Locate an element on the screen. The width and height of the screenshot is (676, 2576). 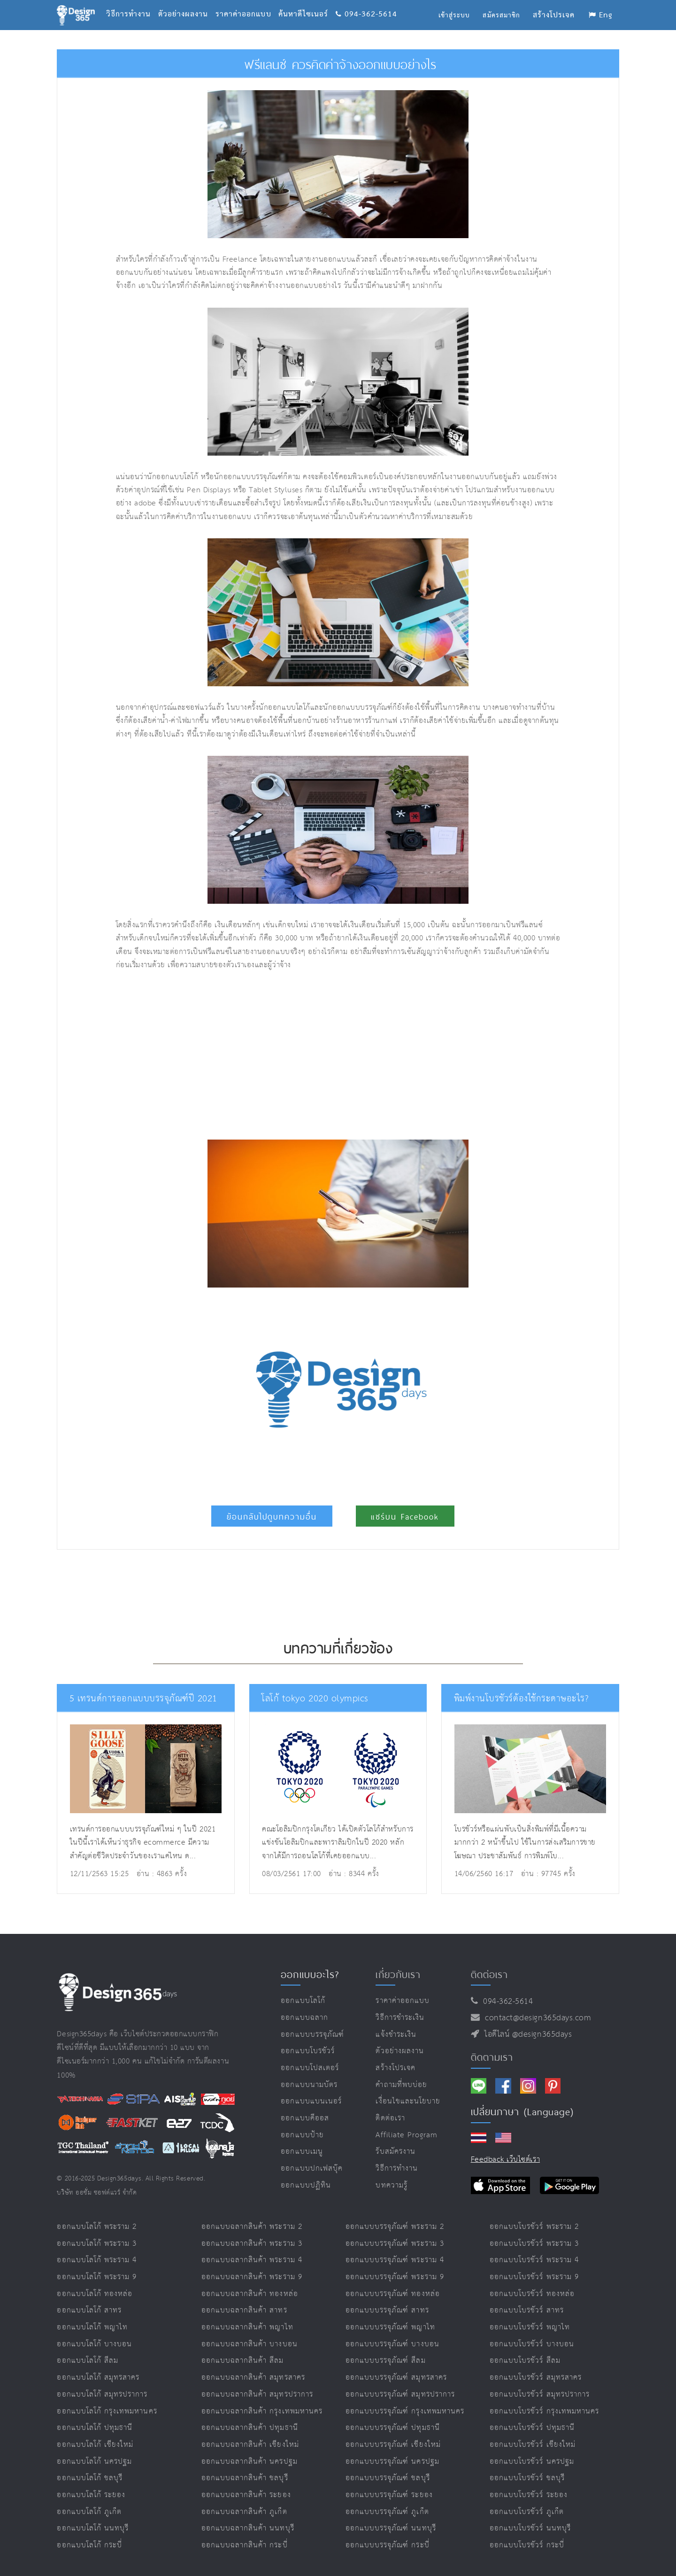
ออกแบบนามบัตร is located at coordinates (309, 2085).